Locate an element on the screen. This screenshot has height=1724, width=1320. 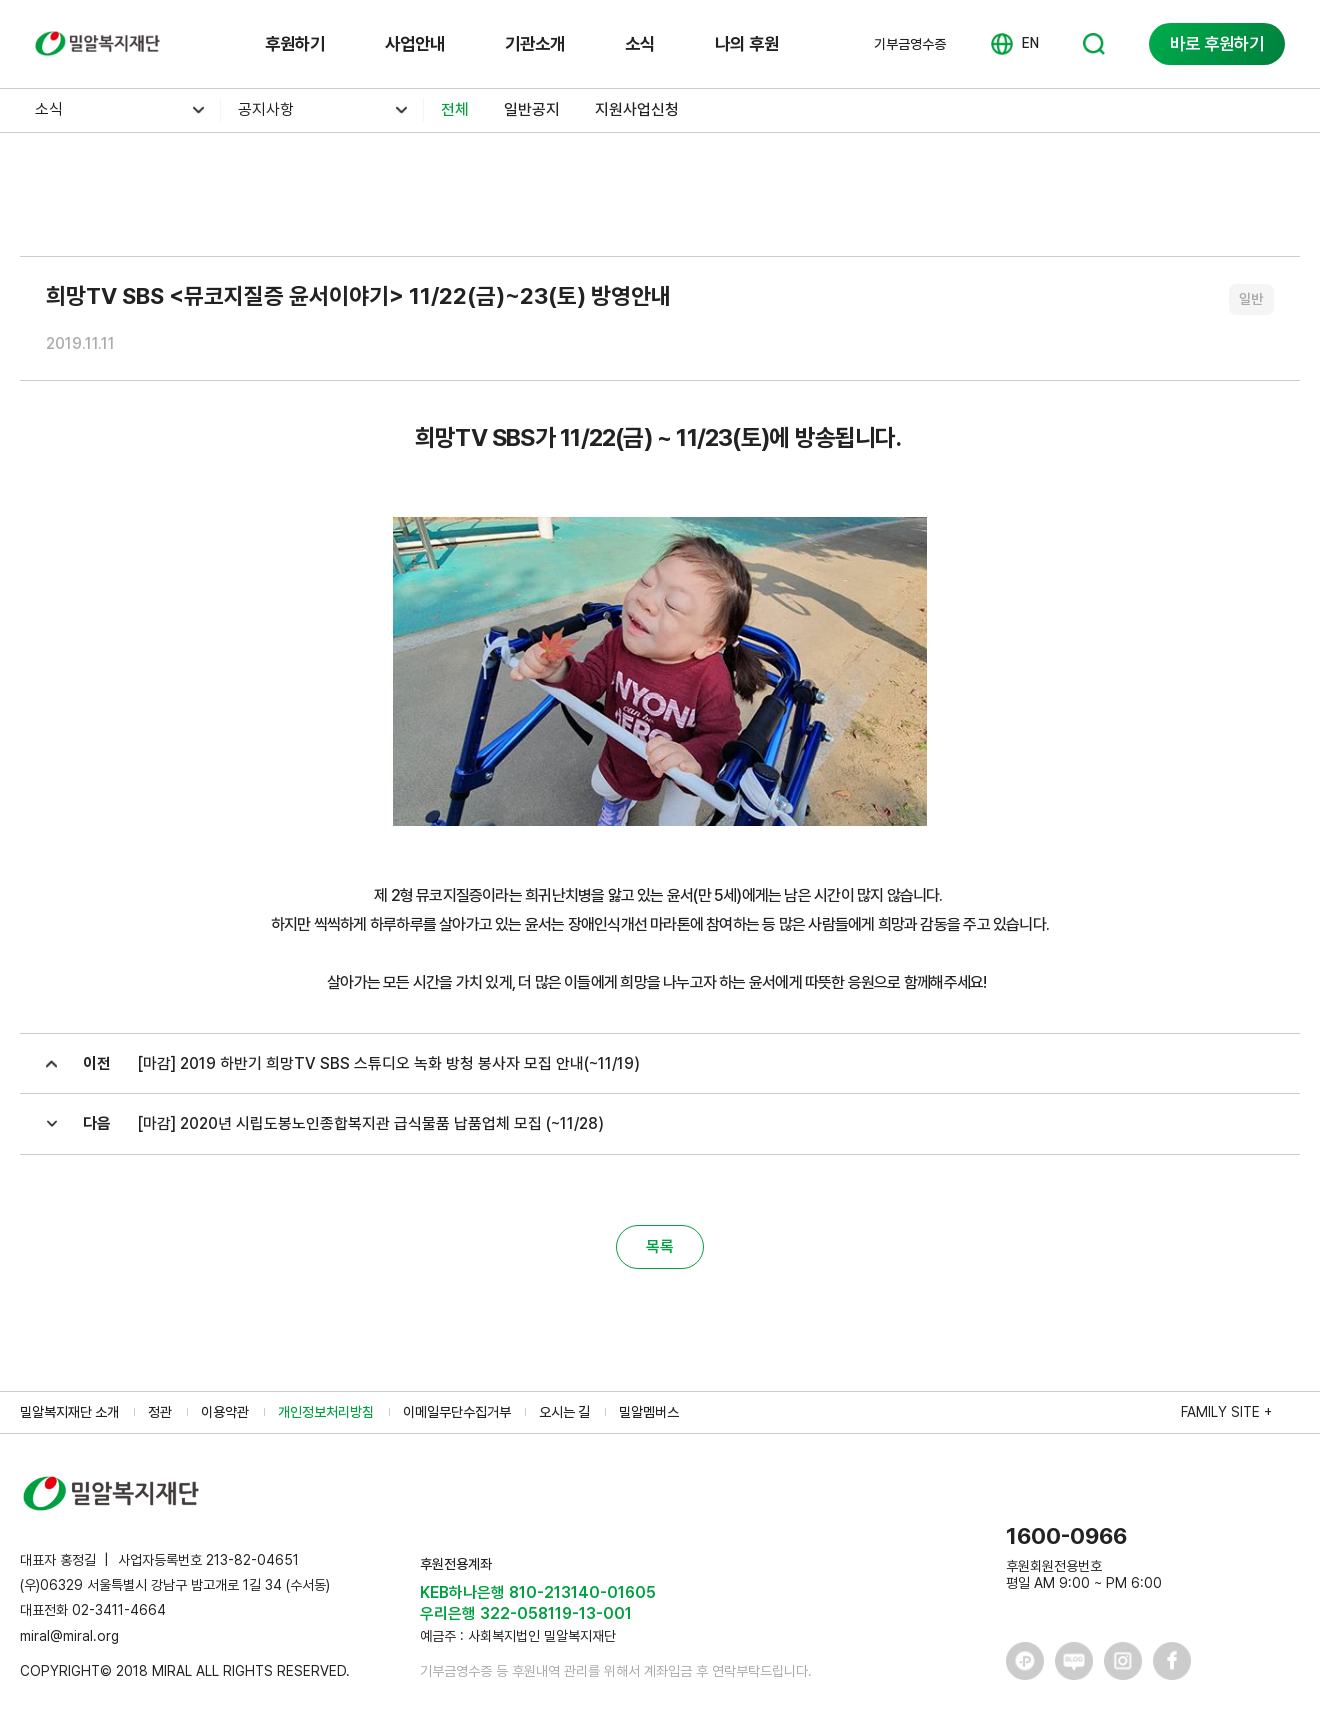
사업안내 is located at coordinates (415, 43).